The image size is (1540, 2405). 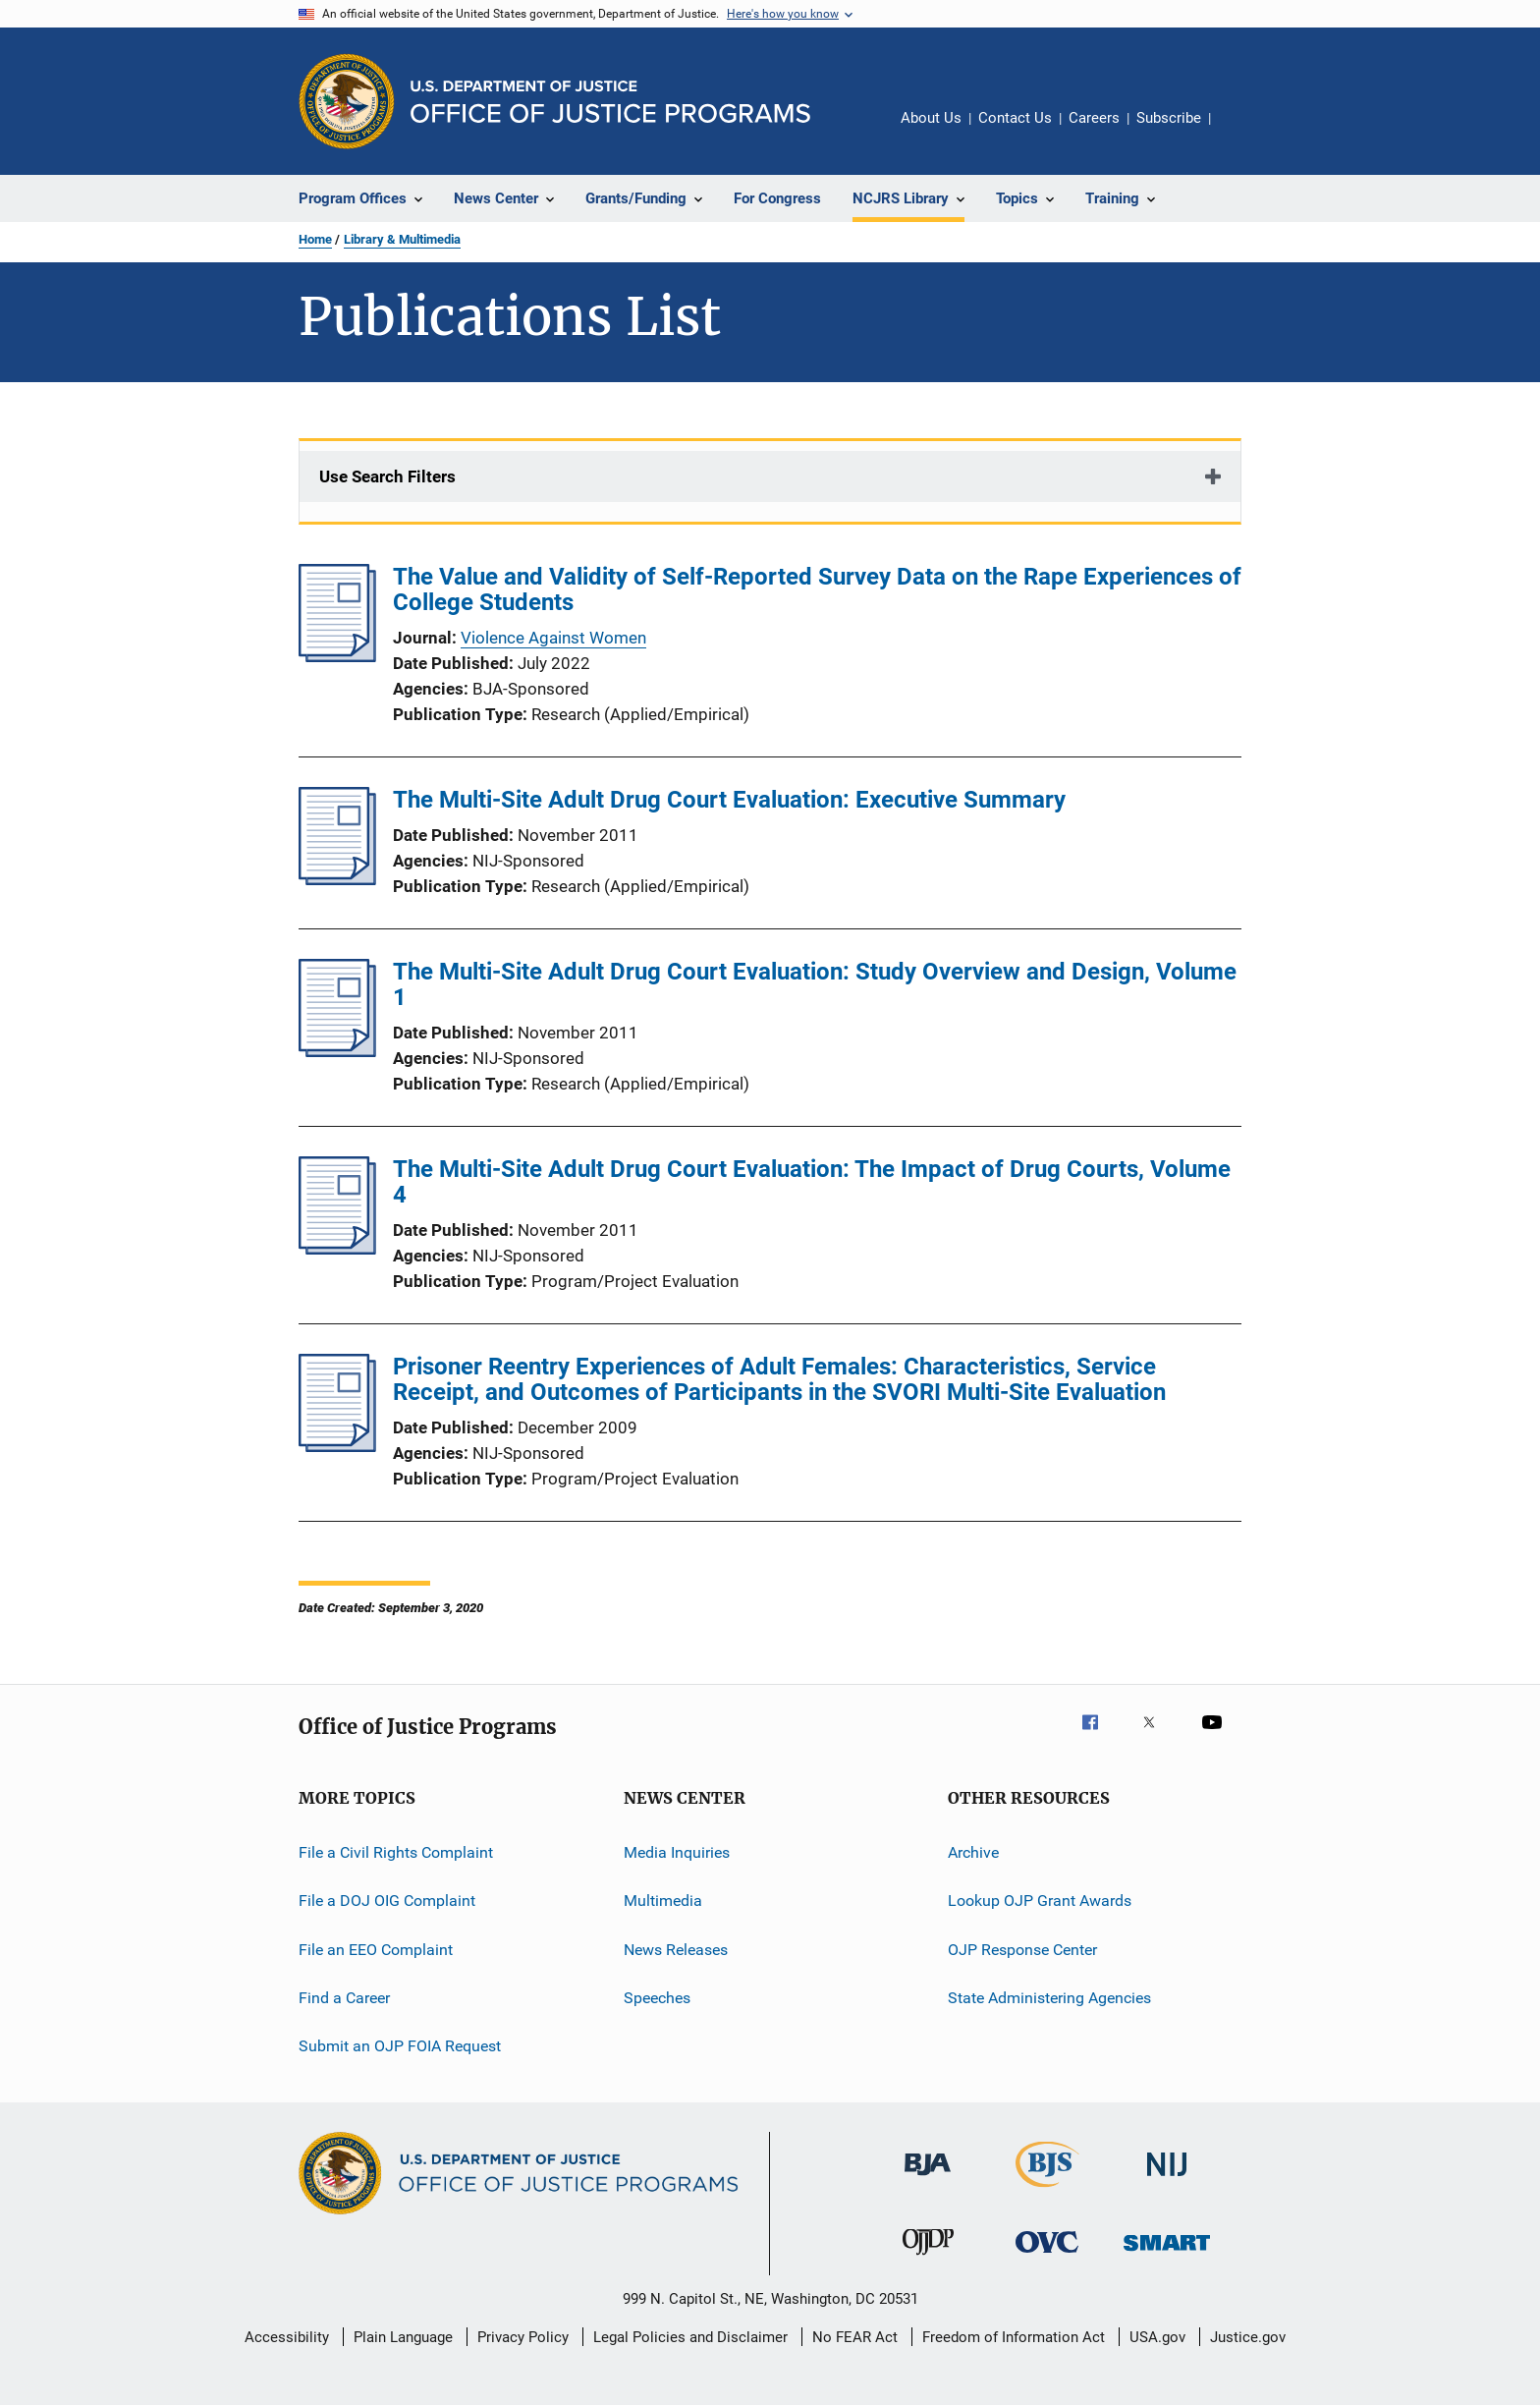 What do you see at coordinates (553, 637) in the screenshot?
I see `Violence Against Women` at bounding box center [553, 637].